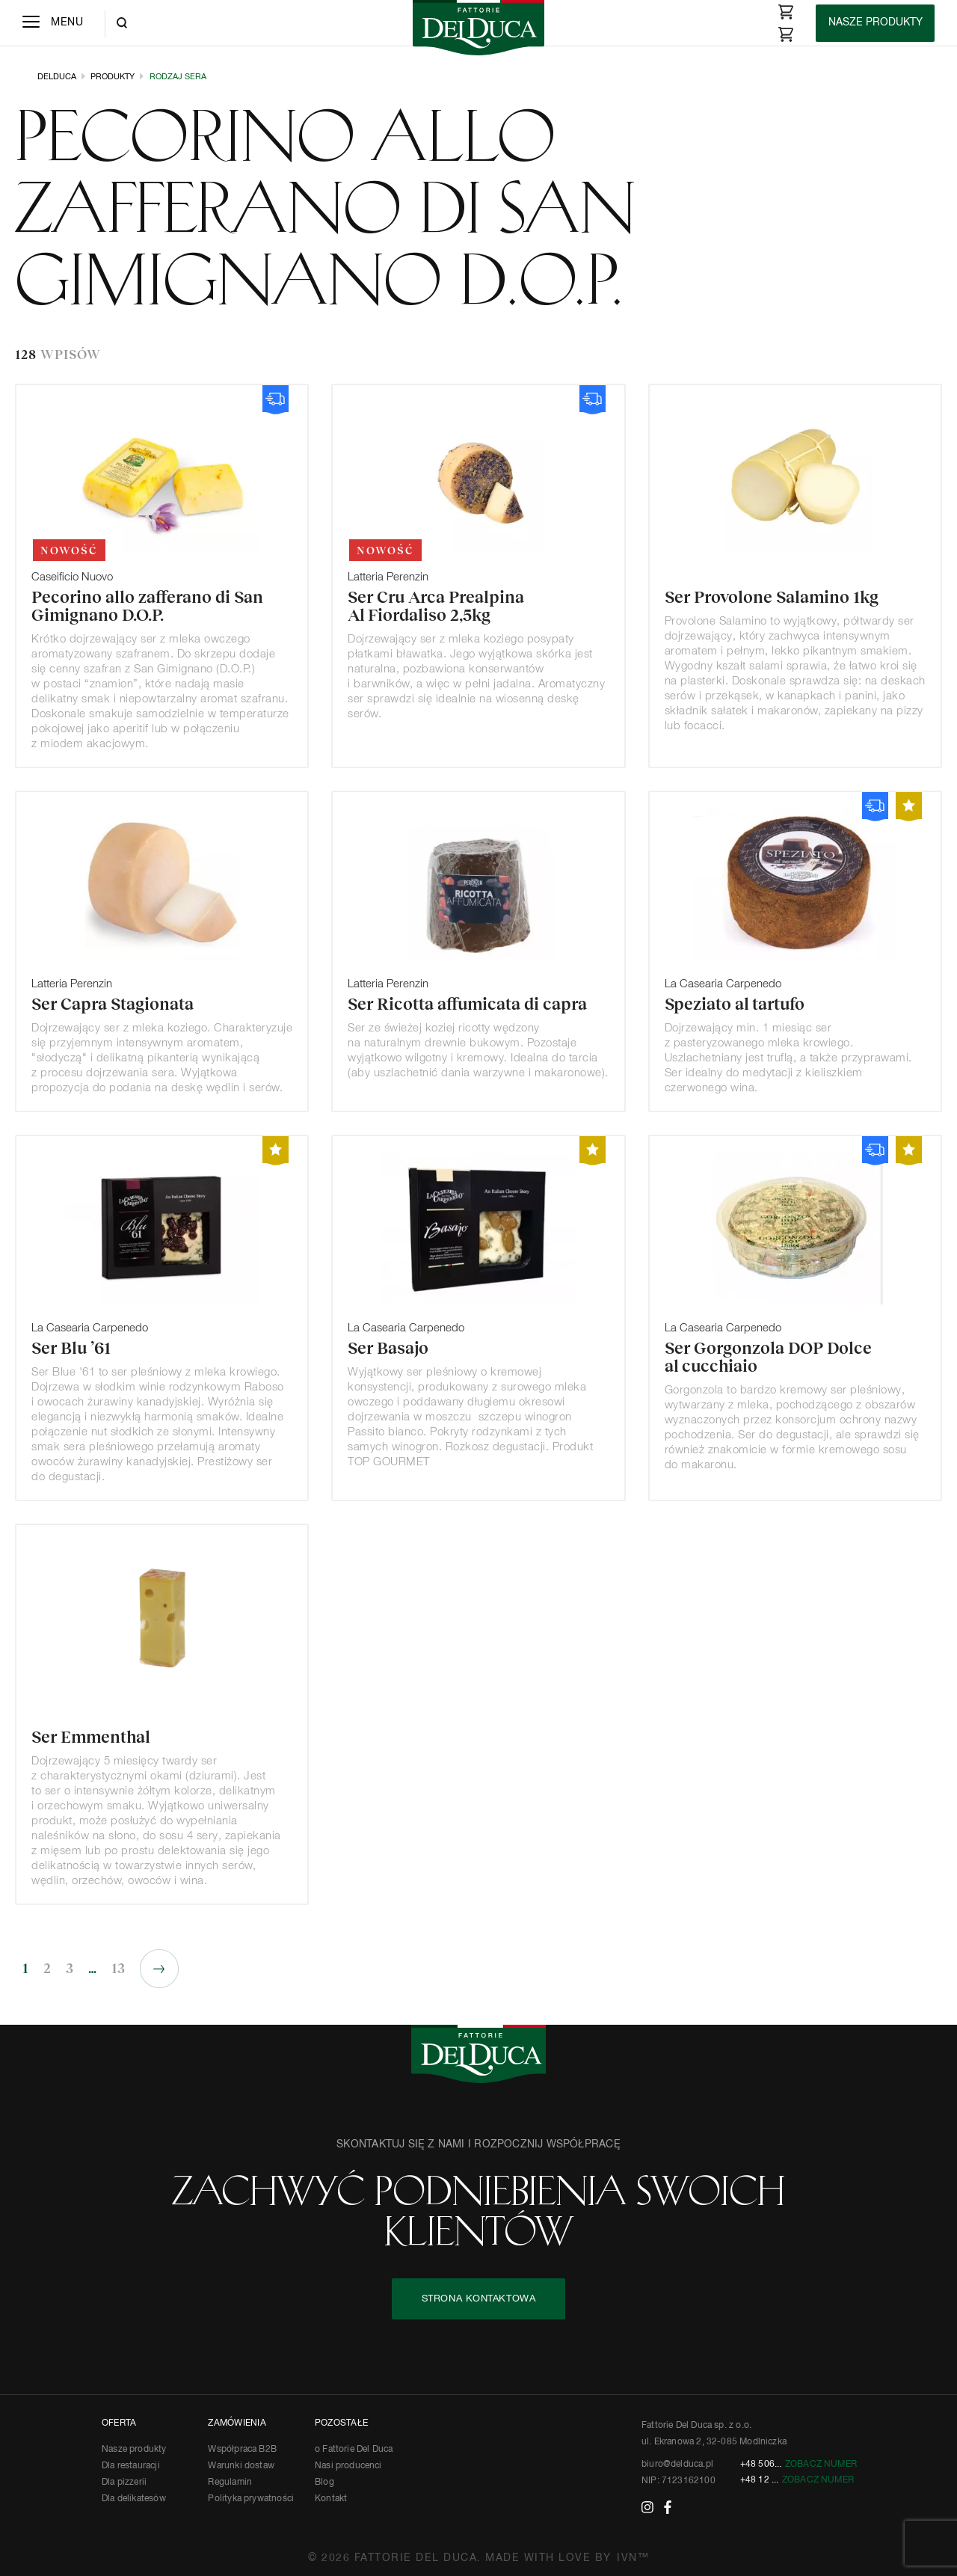 The height and width of the screenshot is (2576, 957). Describe the element at coordinates (677, 2464) in the screenshot. I see `biuro@delduca.pl` at that location.